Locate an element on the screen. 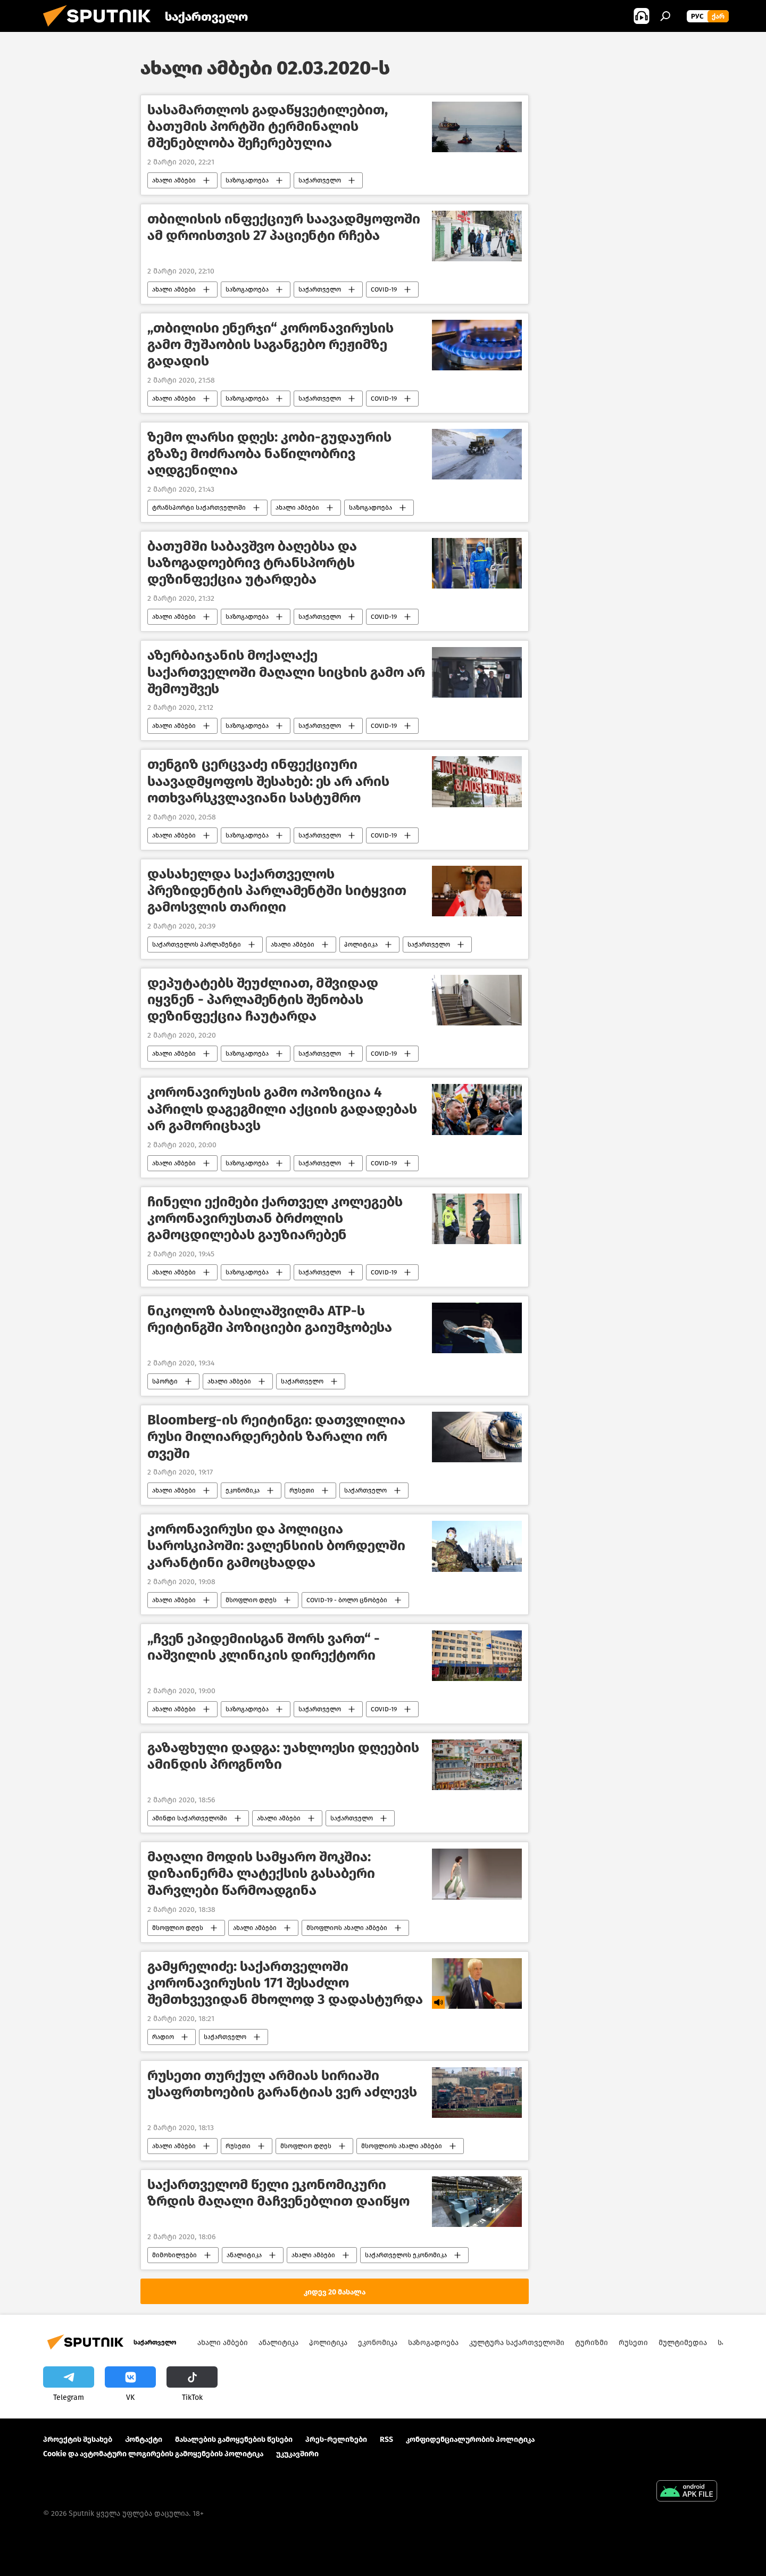 The image size is (766, 2576). რადიო is located at coordinates (163, 2037).